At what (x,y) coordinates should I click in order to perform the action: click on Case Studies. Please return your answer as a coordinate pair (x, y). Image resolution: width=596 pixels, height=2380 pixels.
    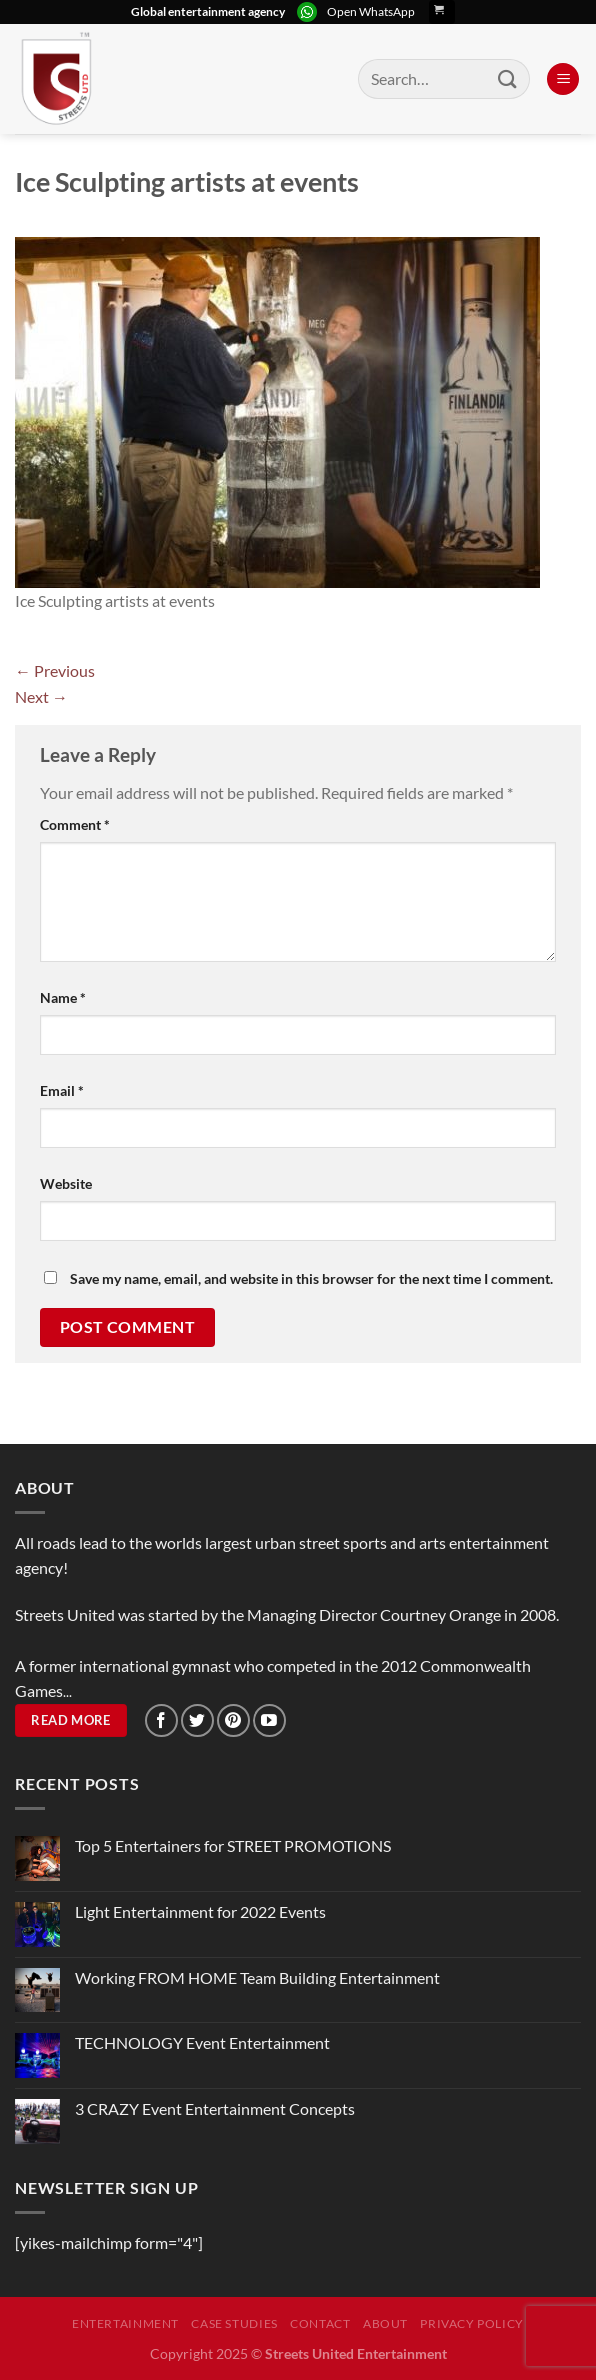
    Looking at the image, I should click on (234, 2323).